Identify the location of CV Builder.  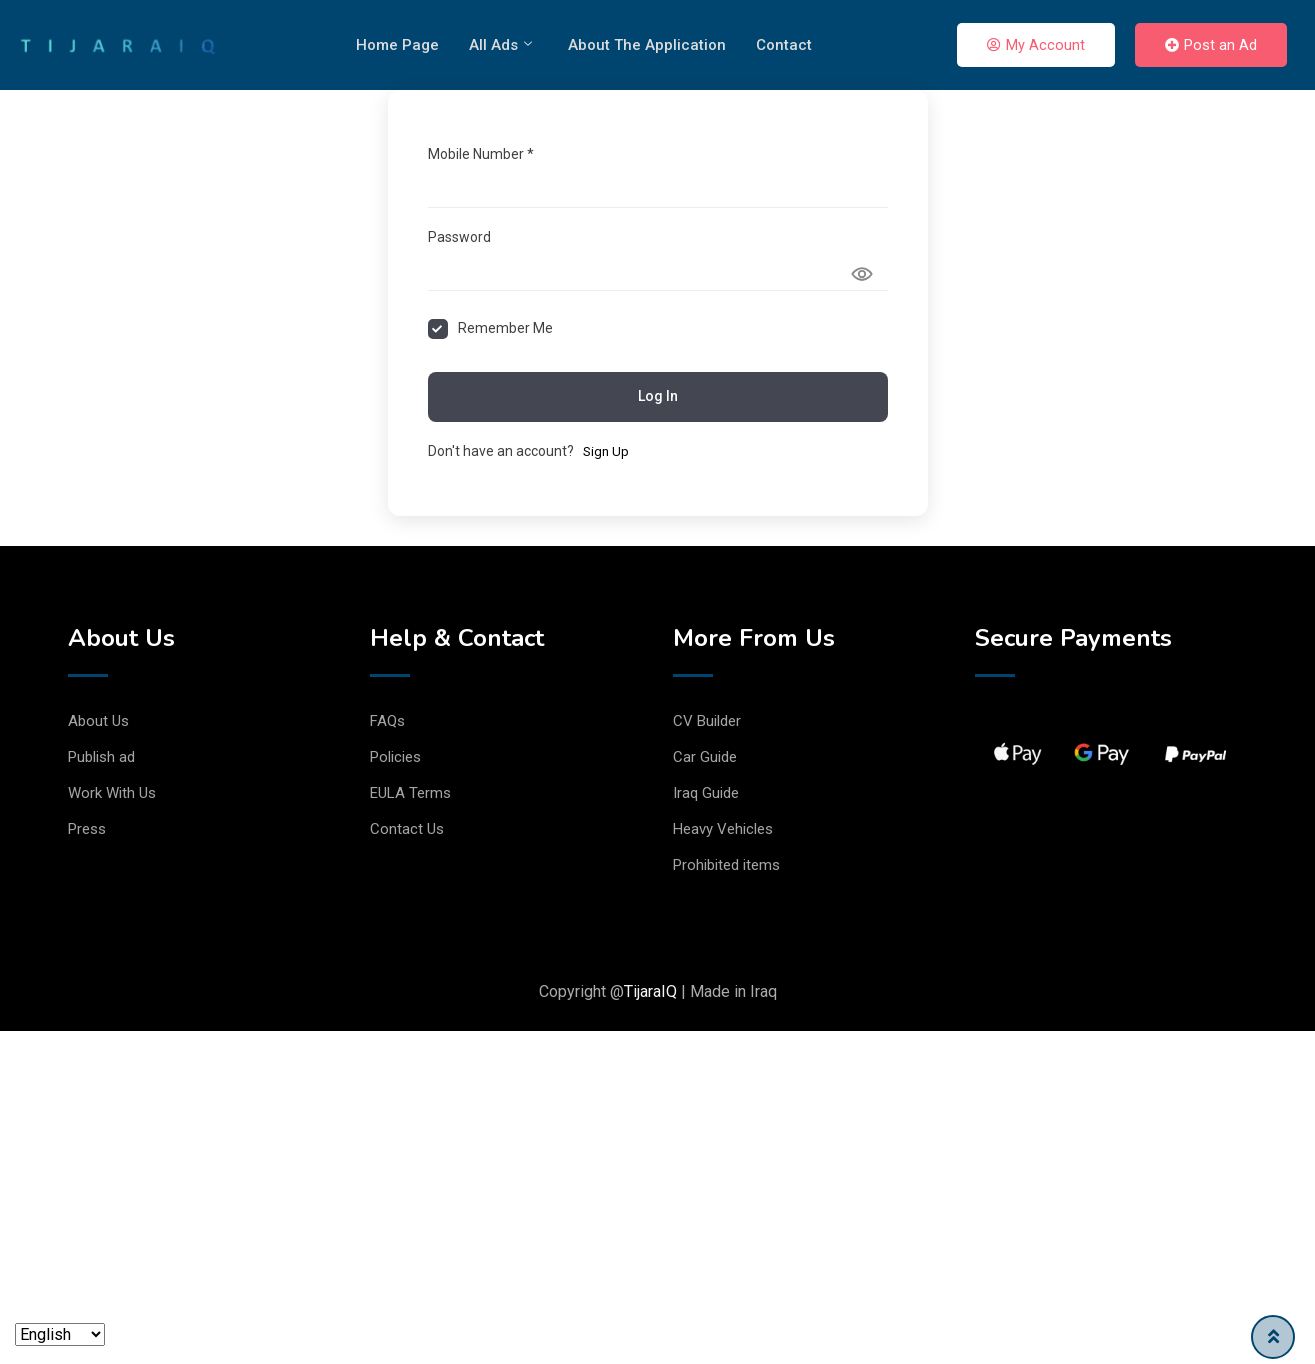
(707, 721).